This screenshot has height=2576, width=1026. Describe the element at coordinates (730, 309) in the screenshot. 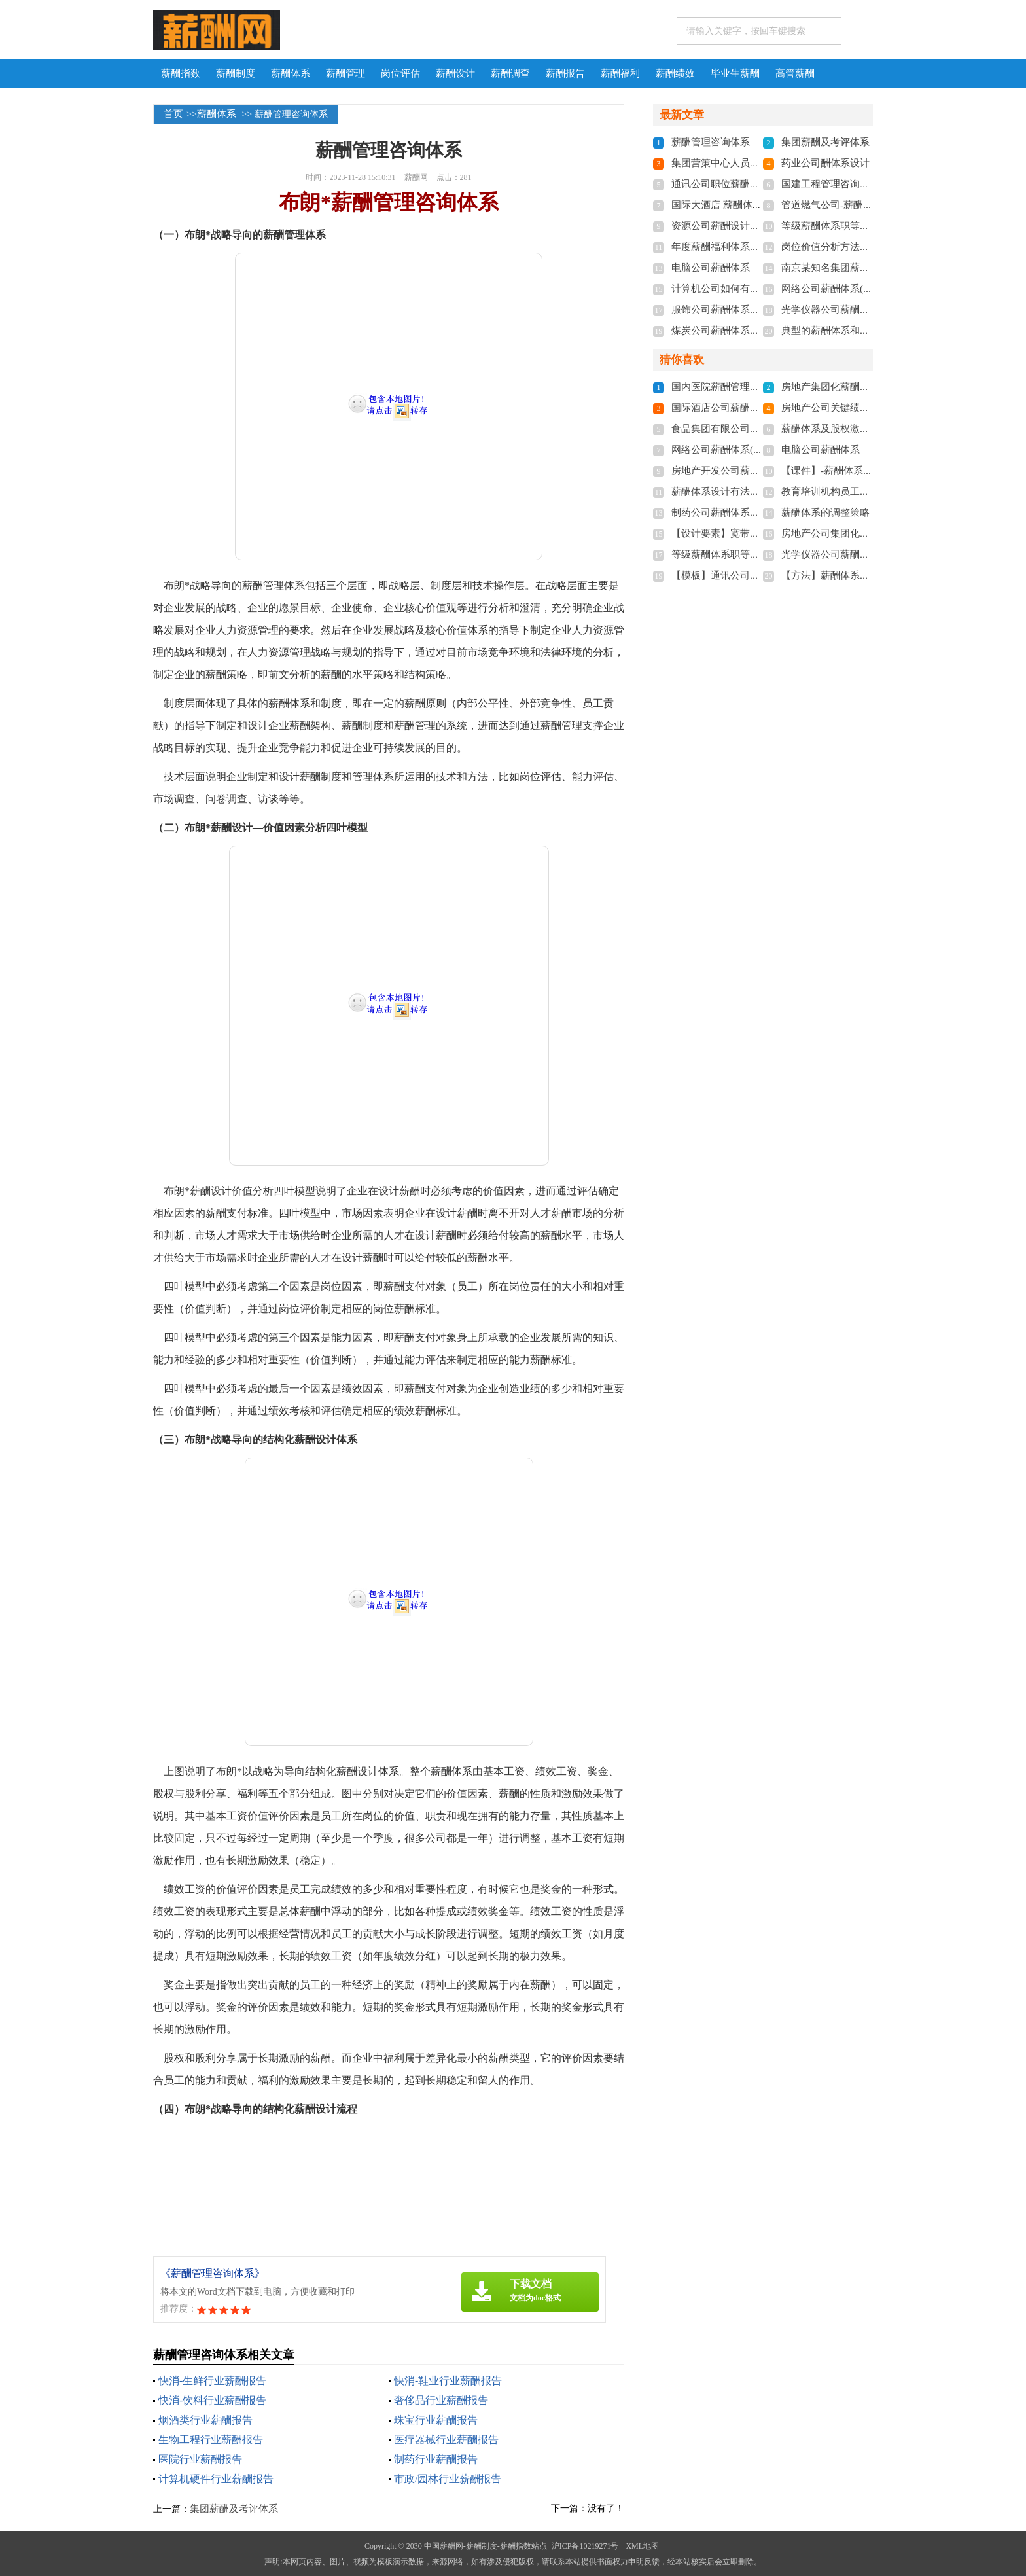

I see `服饰公司薪酬体系设计方案` at that location.